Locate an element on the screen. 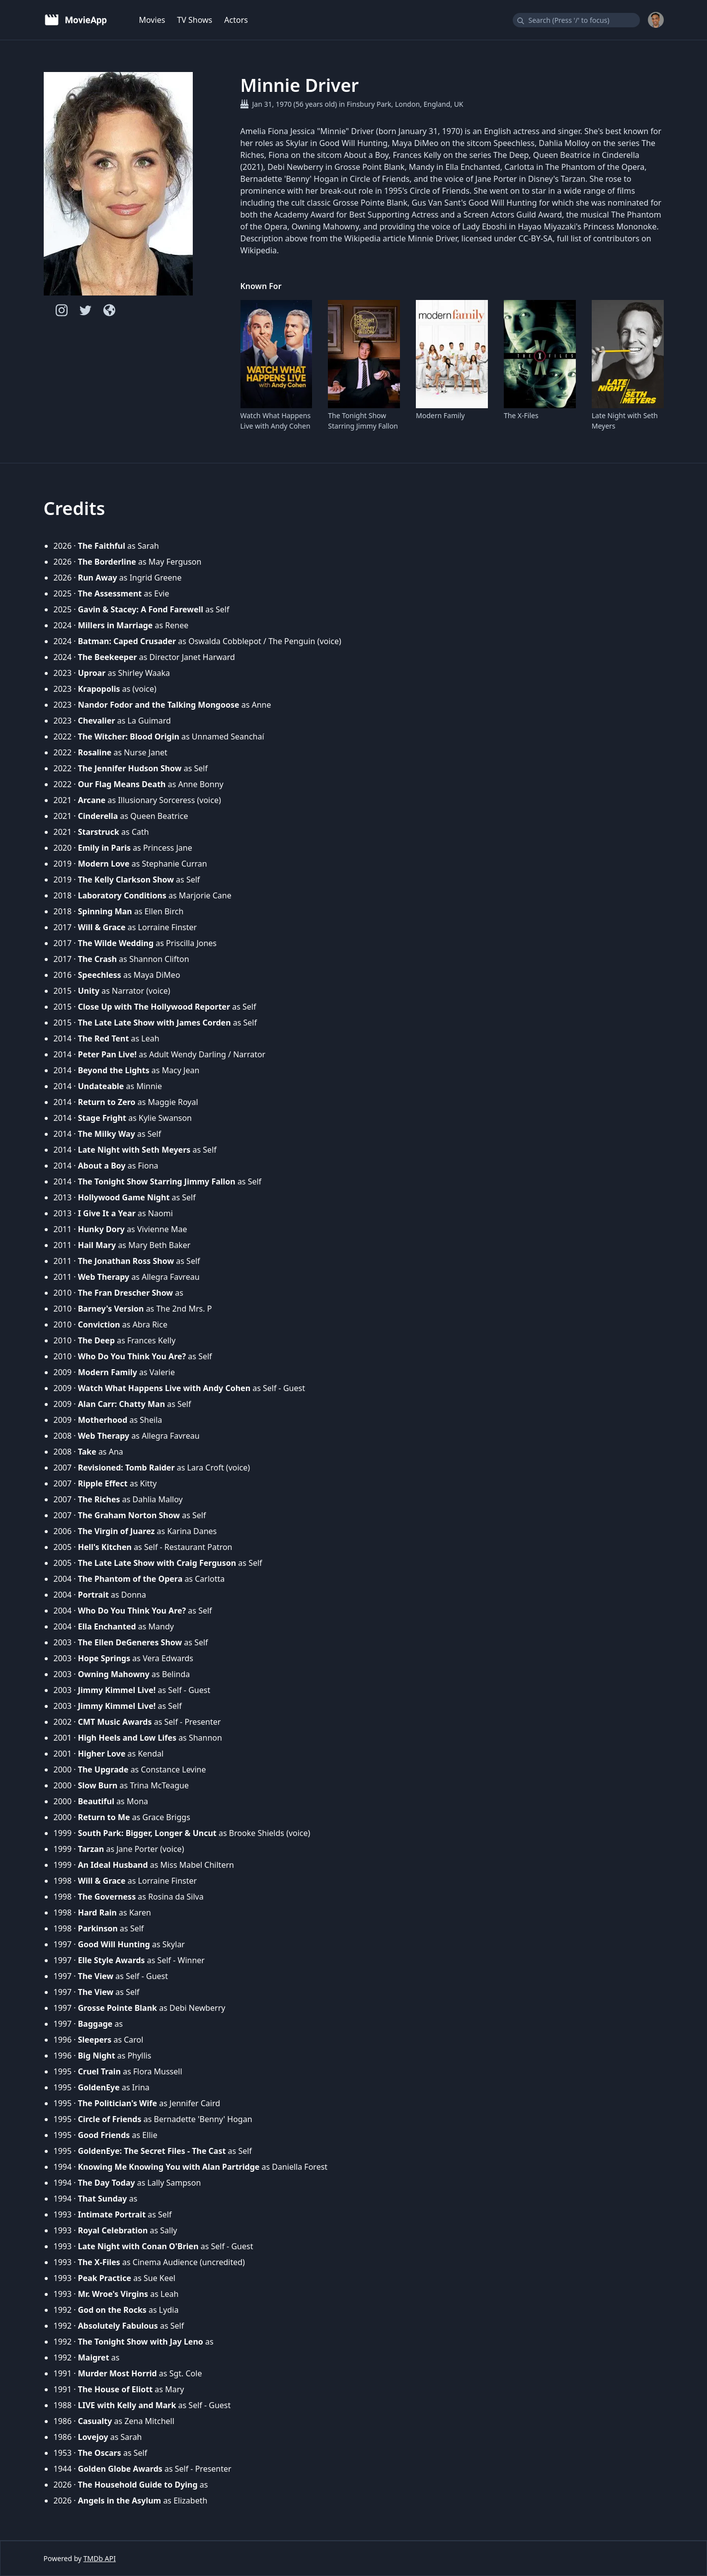 Image resolution: width=707 pixels, height=2576 pixels. Return to Me is located at coordinates (104, 1817).